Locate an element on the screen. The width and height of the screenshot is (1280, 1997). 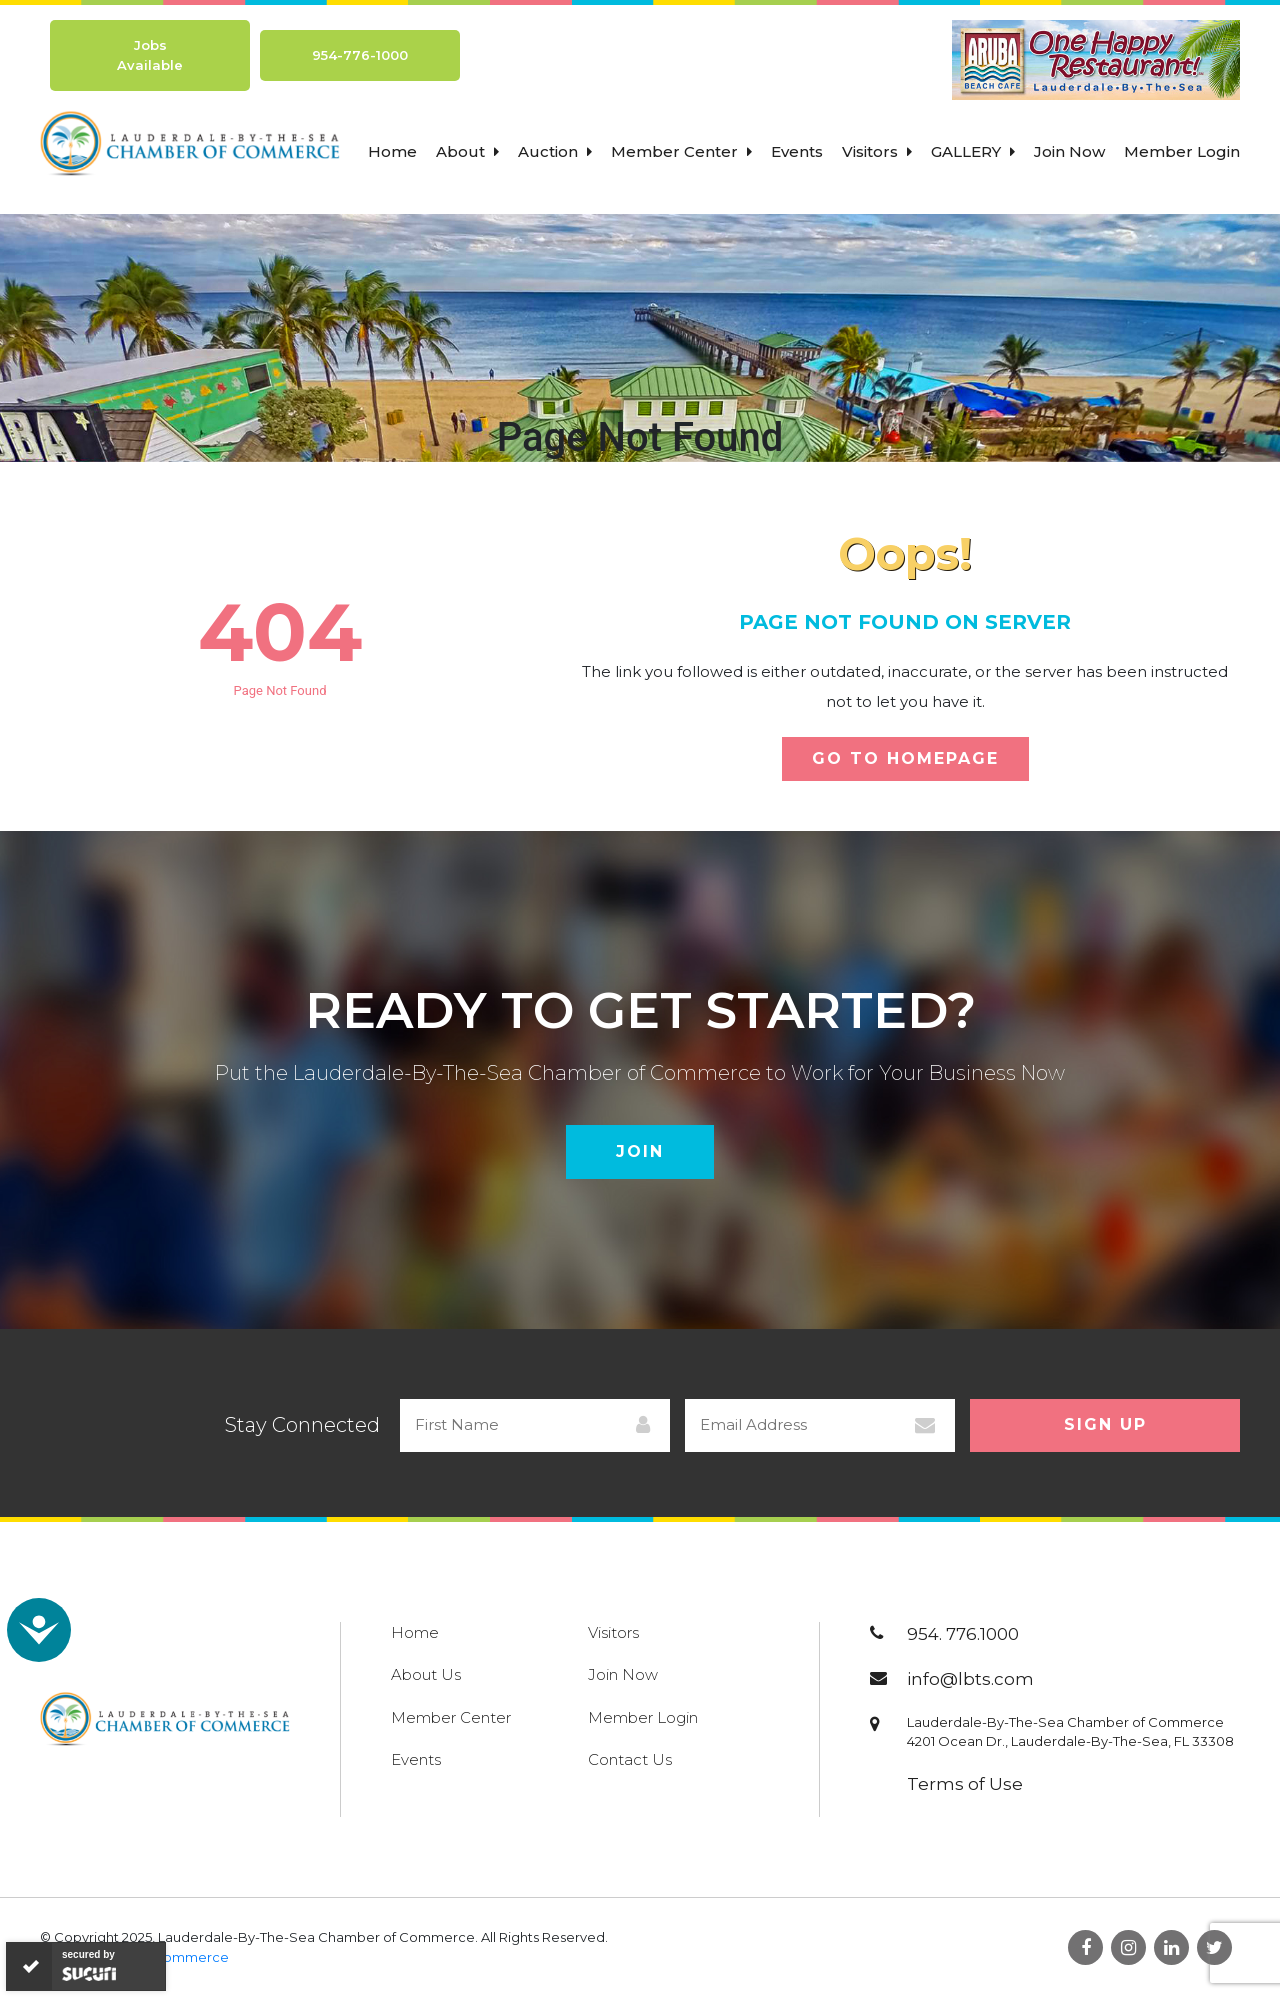
Jobs Available is located at coordinates (150, 55).